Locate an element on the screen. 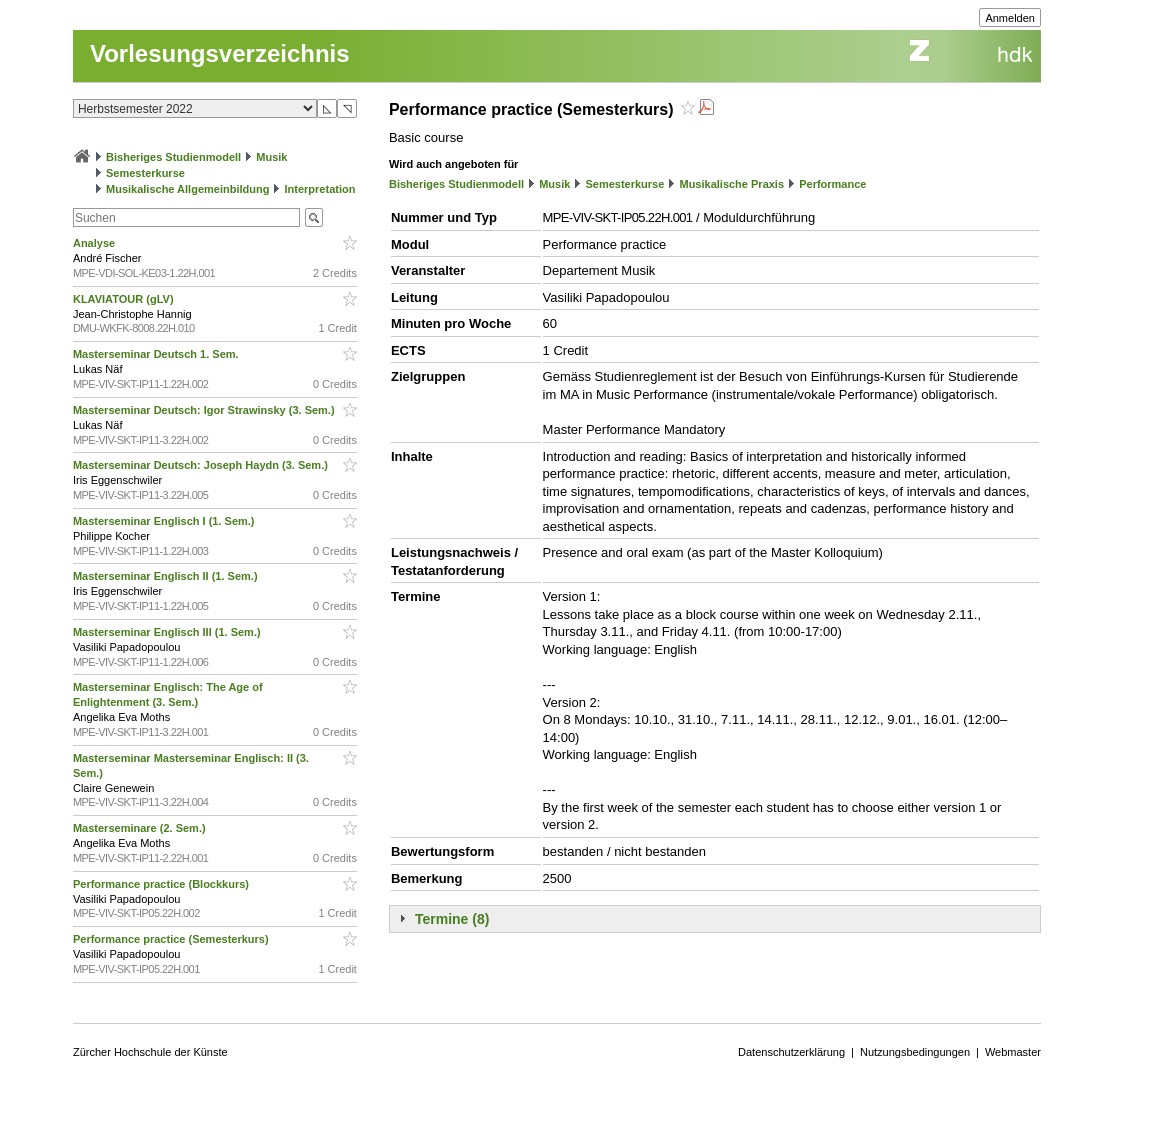 The height and width of the screenshot is (1129, 1159). Interpretation is located at coordinates (320, 189).